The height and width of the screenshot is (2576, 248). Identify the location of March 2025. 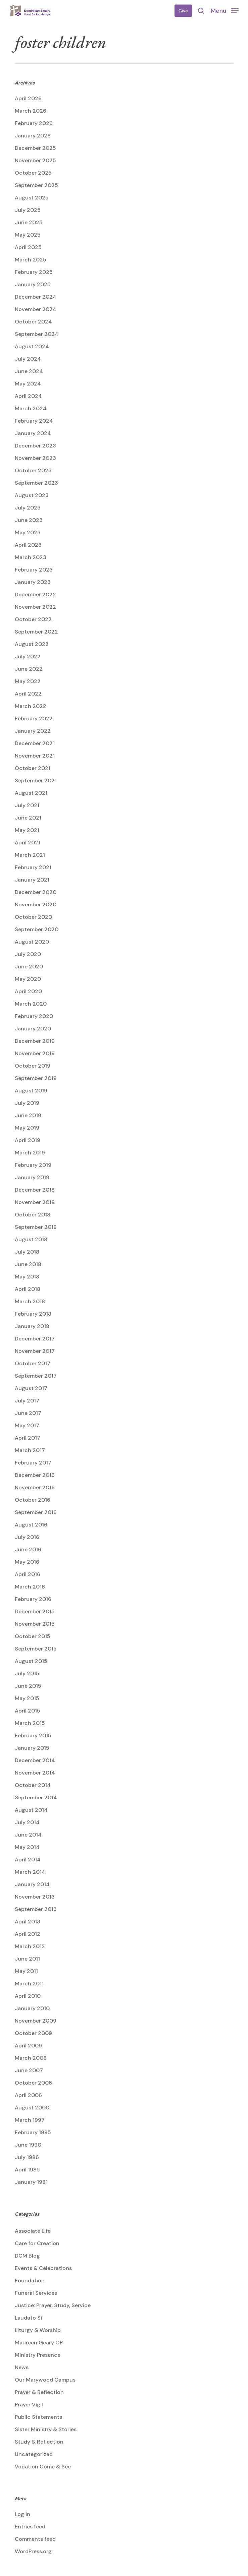
(30, 259).